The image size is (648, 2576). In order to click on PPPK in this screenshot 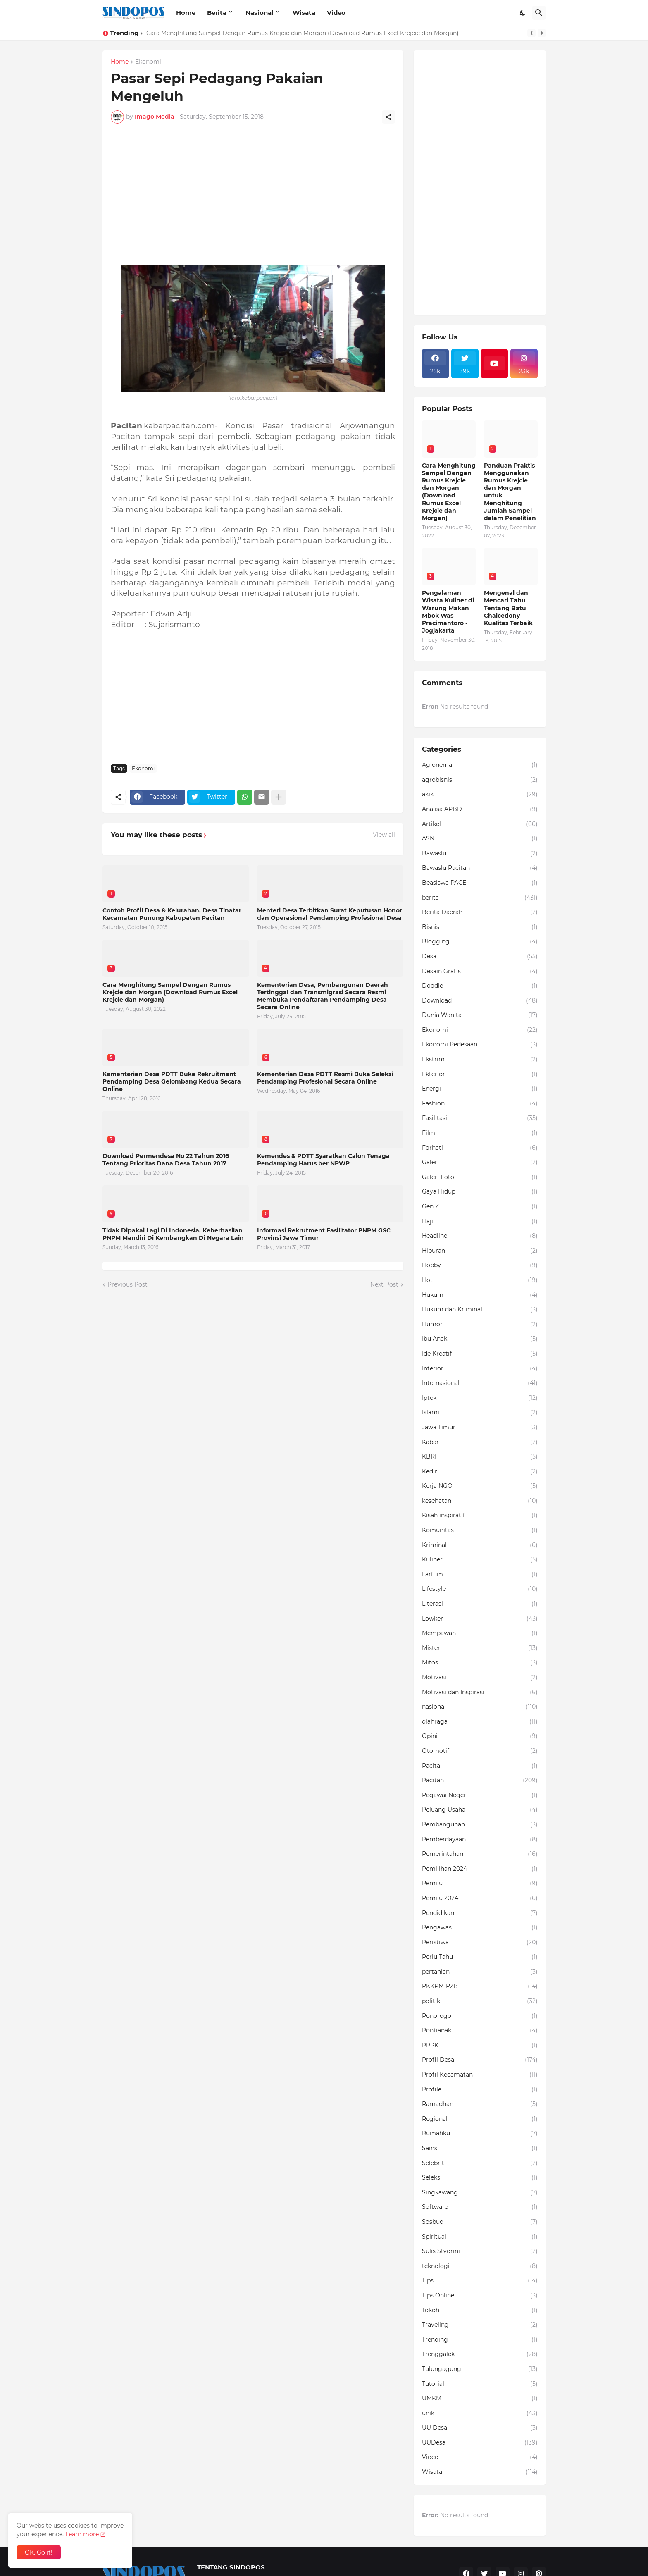, I will do `click(480, 2045)`.